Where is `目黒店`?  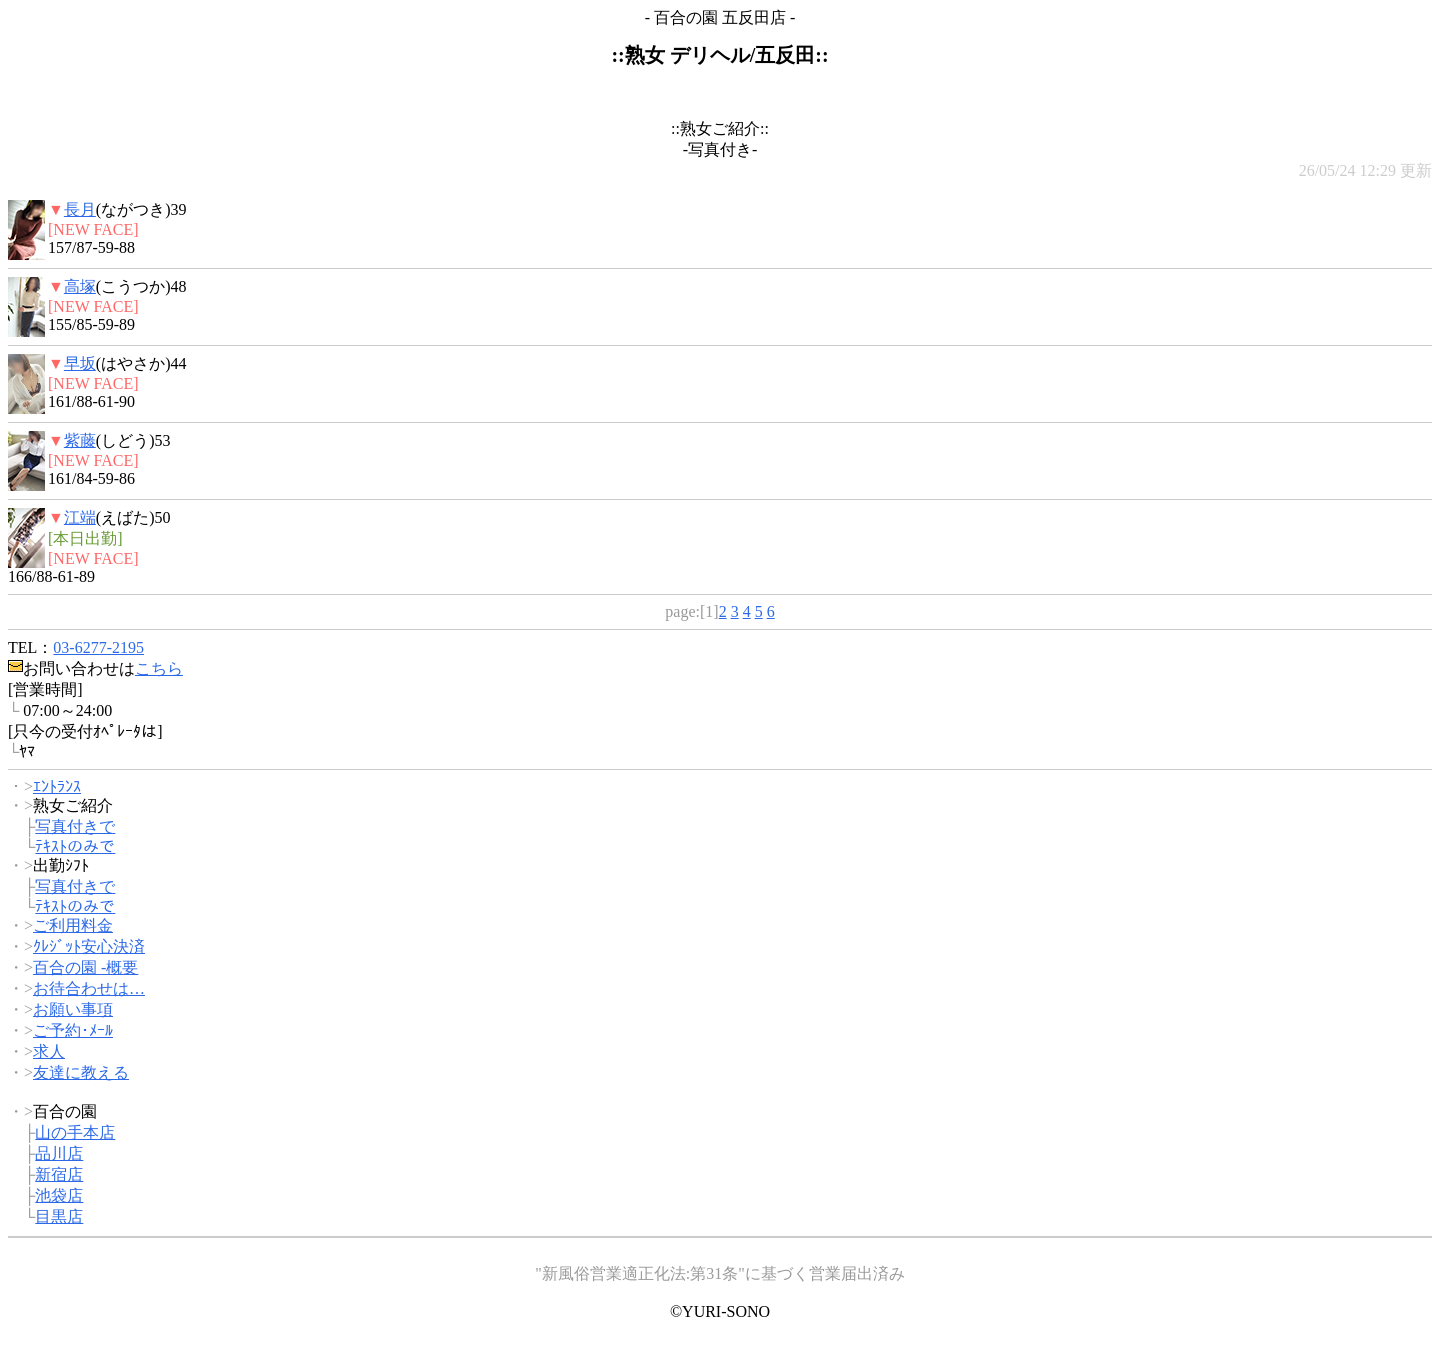
目黒店 is located at coordinates (59, 1216).